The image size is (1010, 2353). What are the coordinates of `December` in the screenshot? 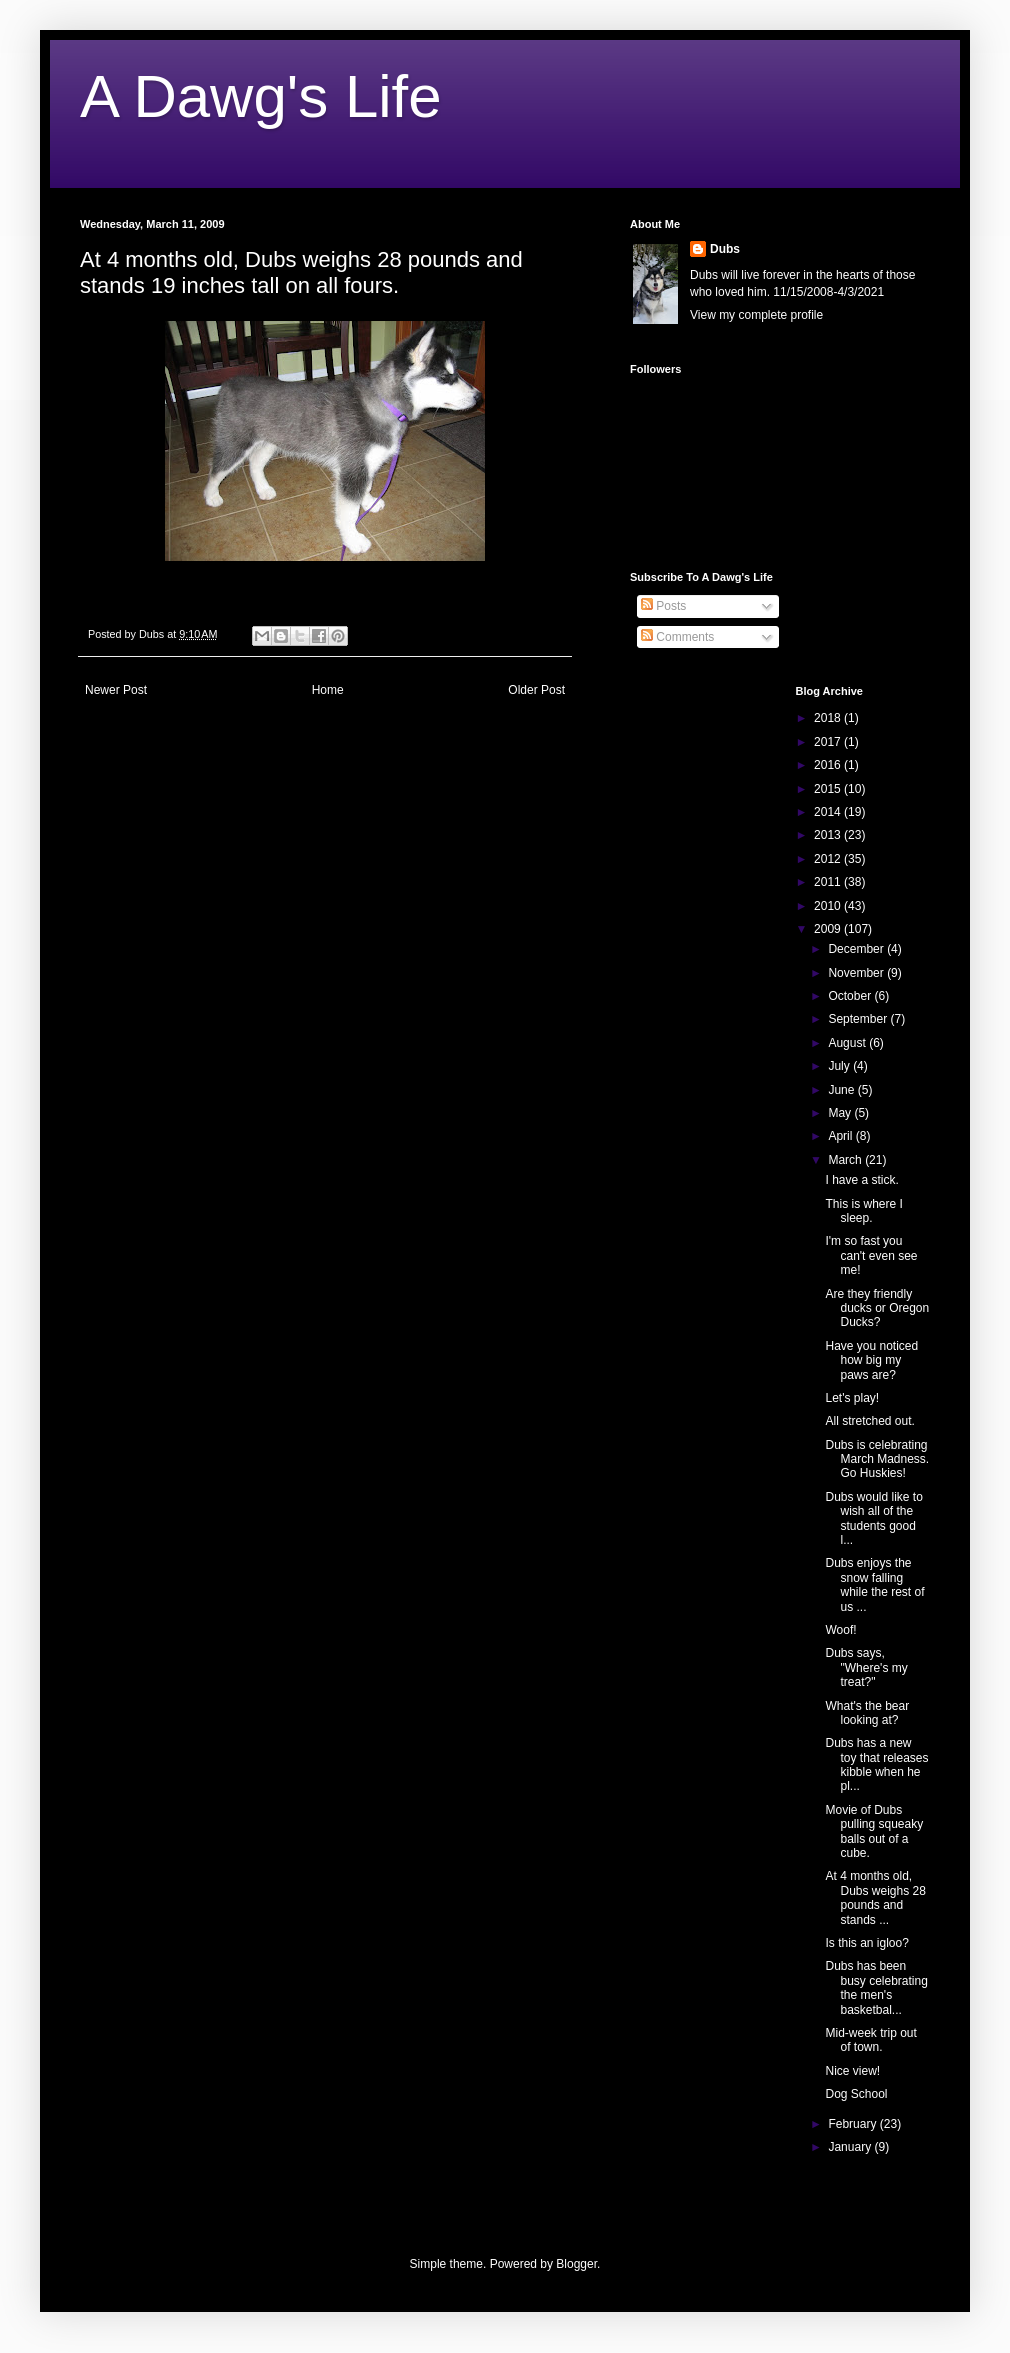 It's located at (857, 949).